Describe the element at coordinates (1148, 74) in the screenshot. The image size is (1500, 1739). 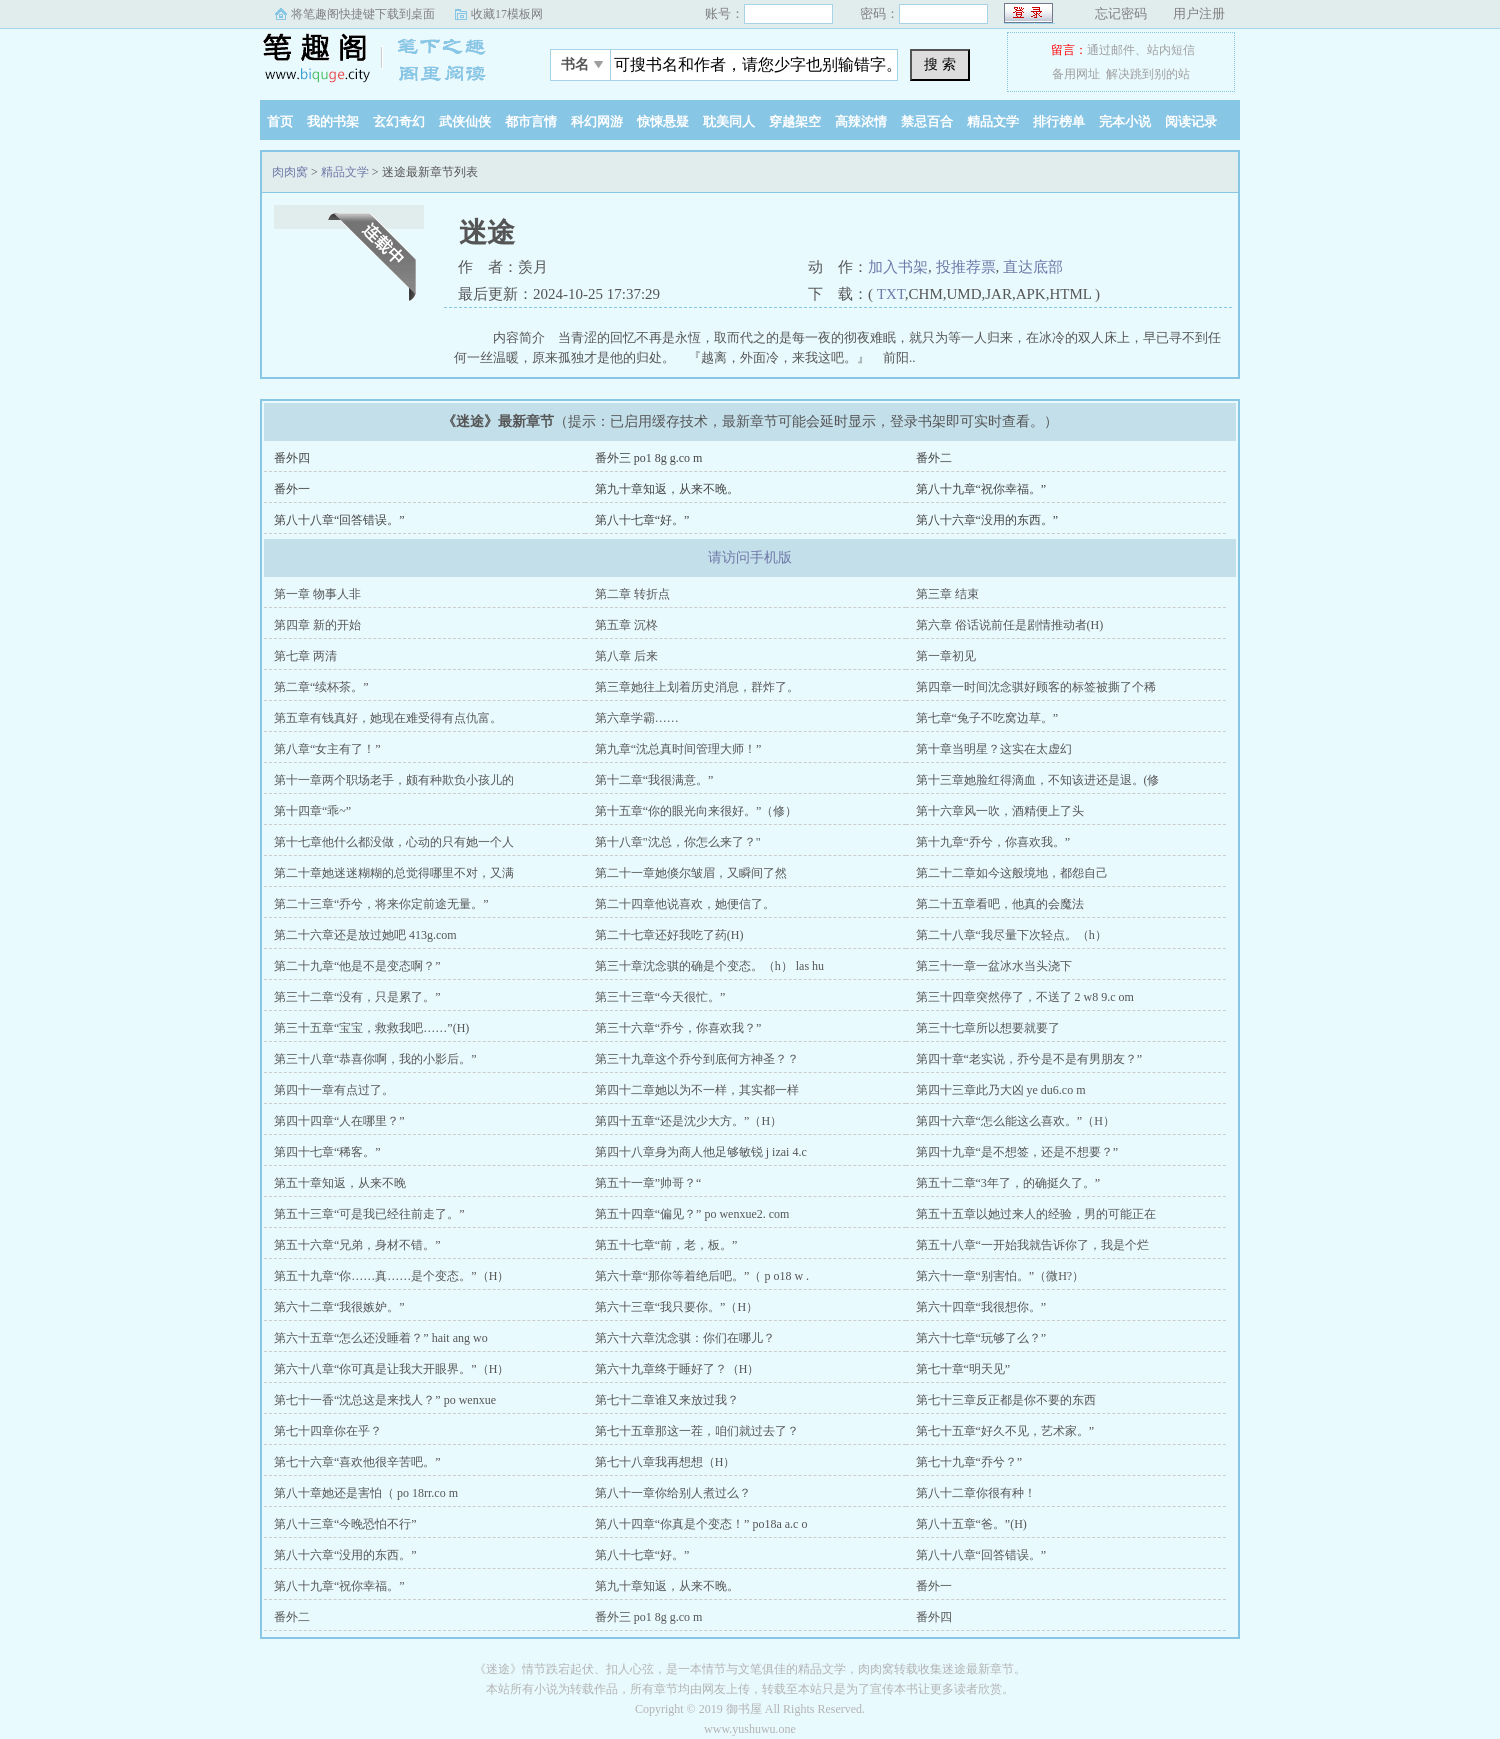
I see `解决跳到别的站` at that location.